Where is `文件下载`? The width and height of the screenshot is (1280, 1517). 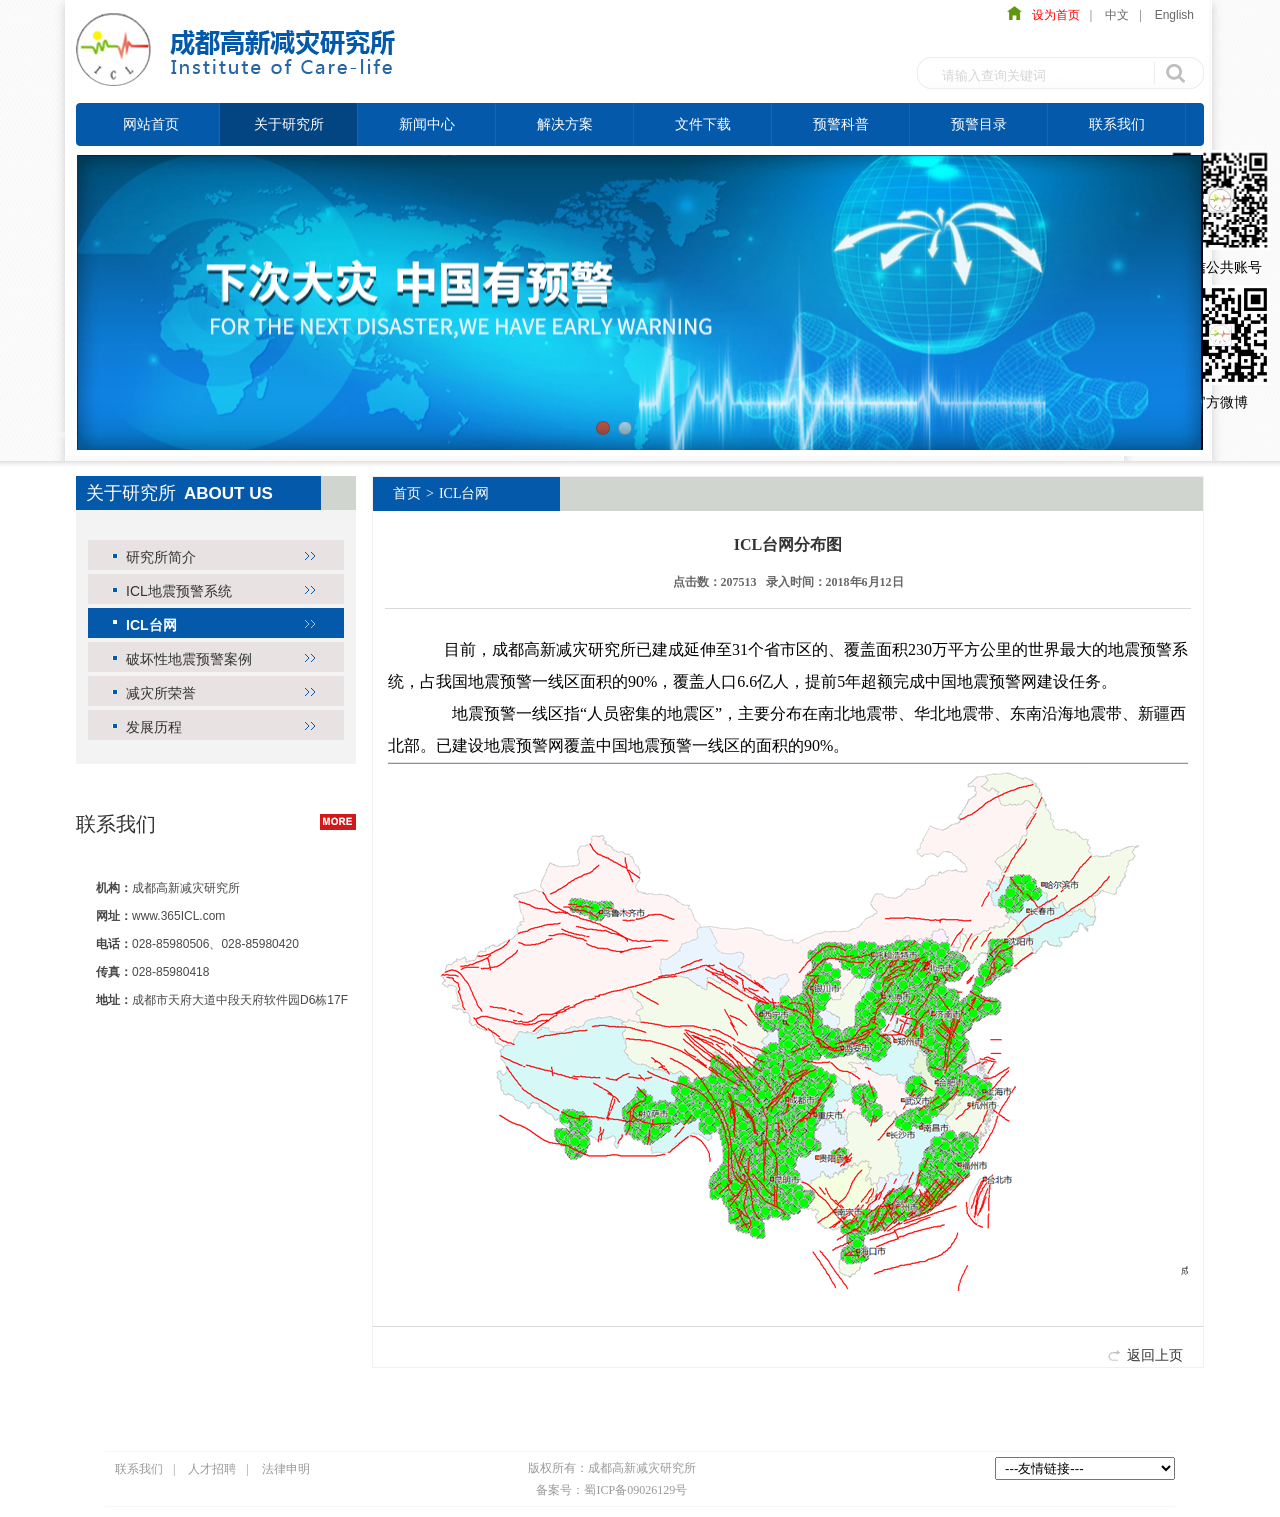 文件下载 is located at coordinates (703, 124).